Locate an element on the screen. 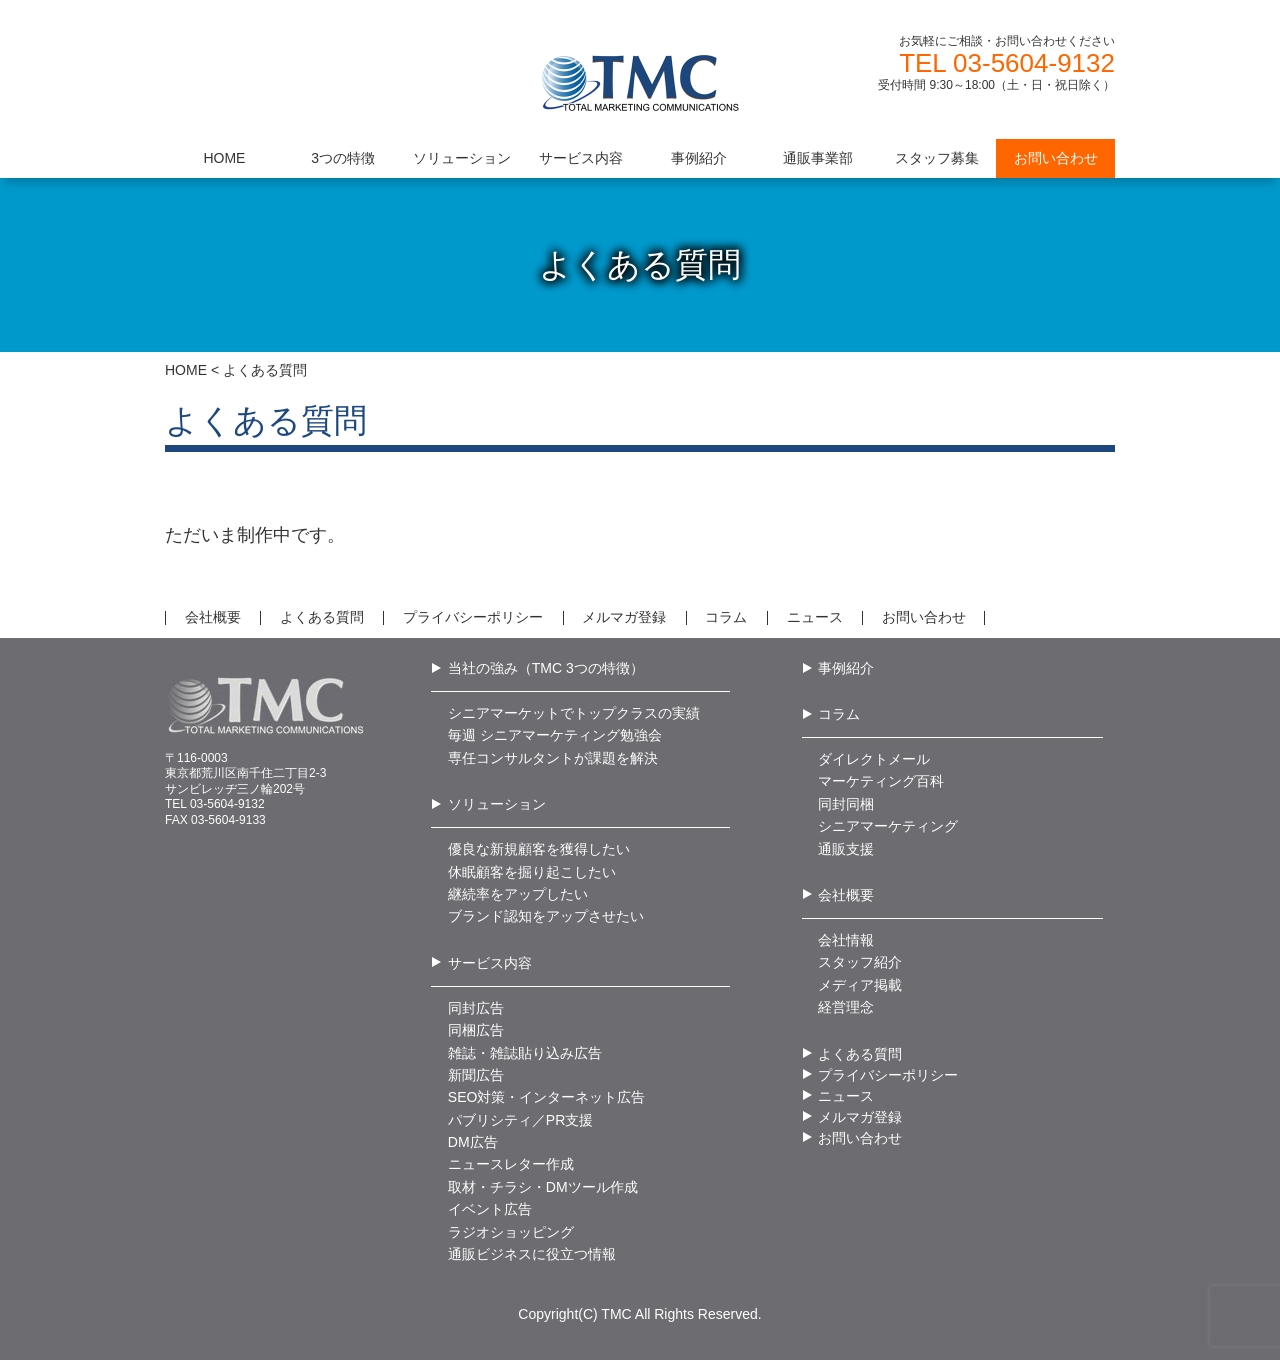  ニュース is located at coordinates (815, 617).